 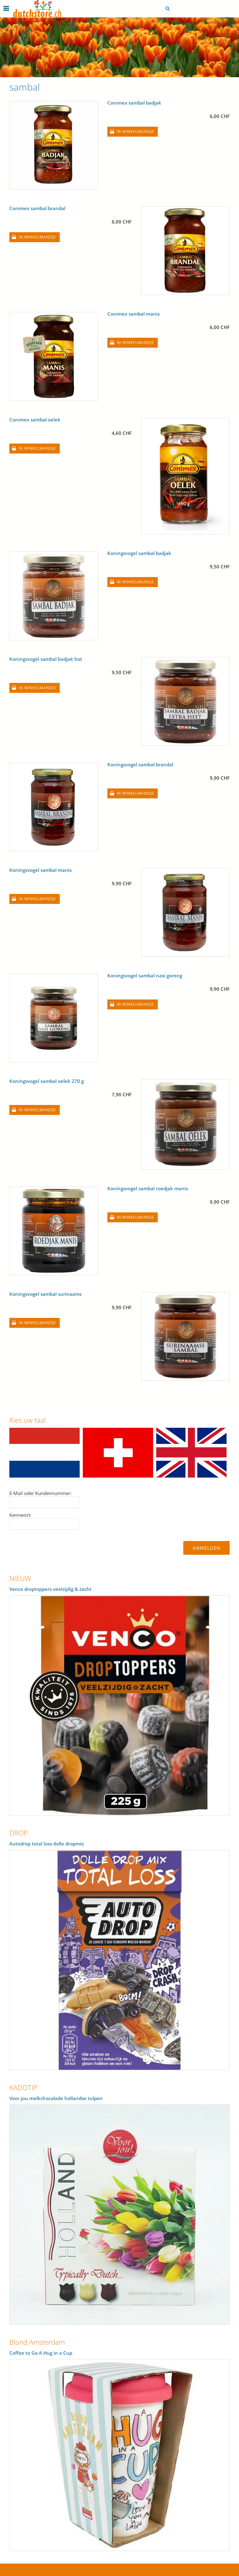 I want to click on Koningsvogel sambal surinaams, so click(x=45, y=1294).